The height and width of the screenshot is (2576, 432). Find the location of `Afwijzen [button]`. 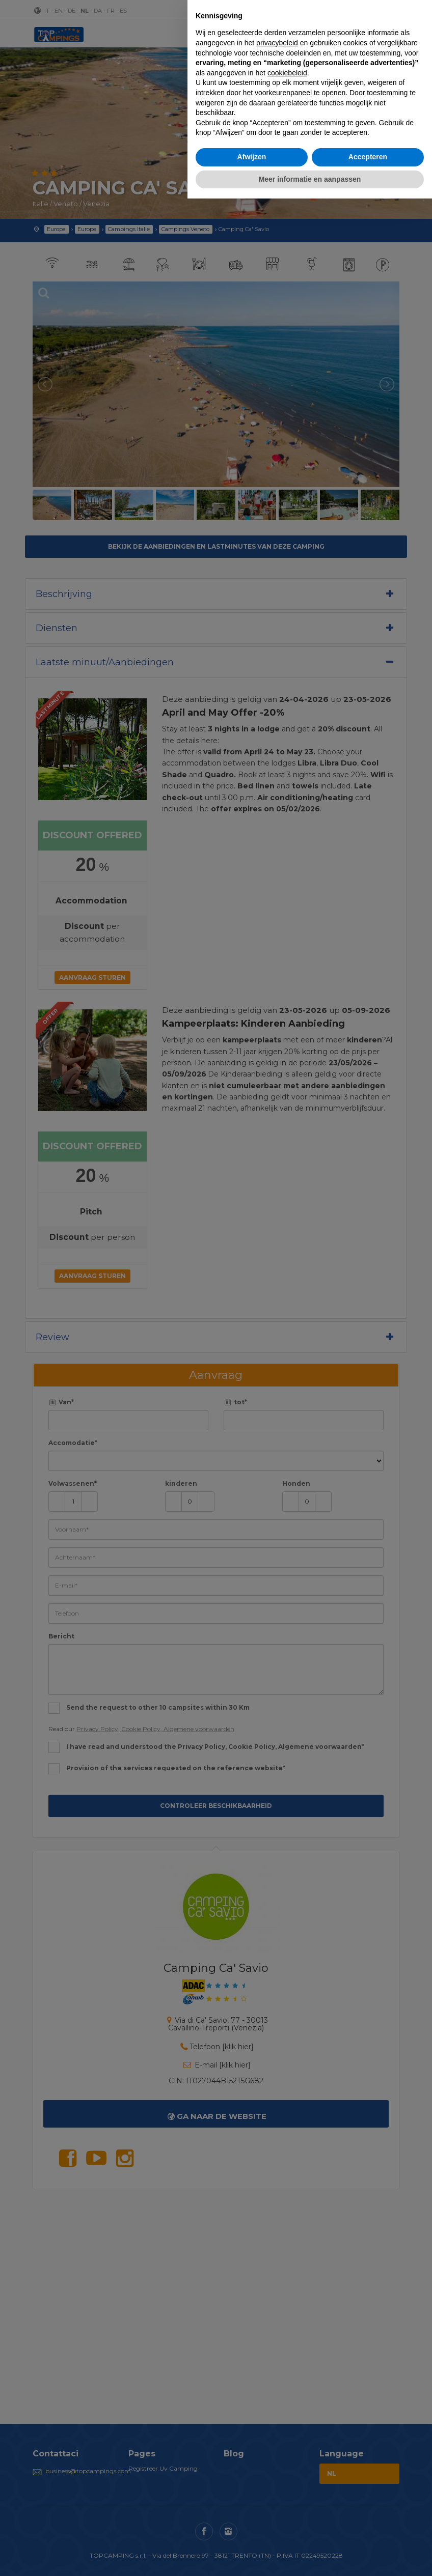

Afwijzen [button] is located at coordinates (251, 157).